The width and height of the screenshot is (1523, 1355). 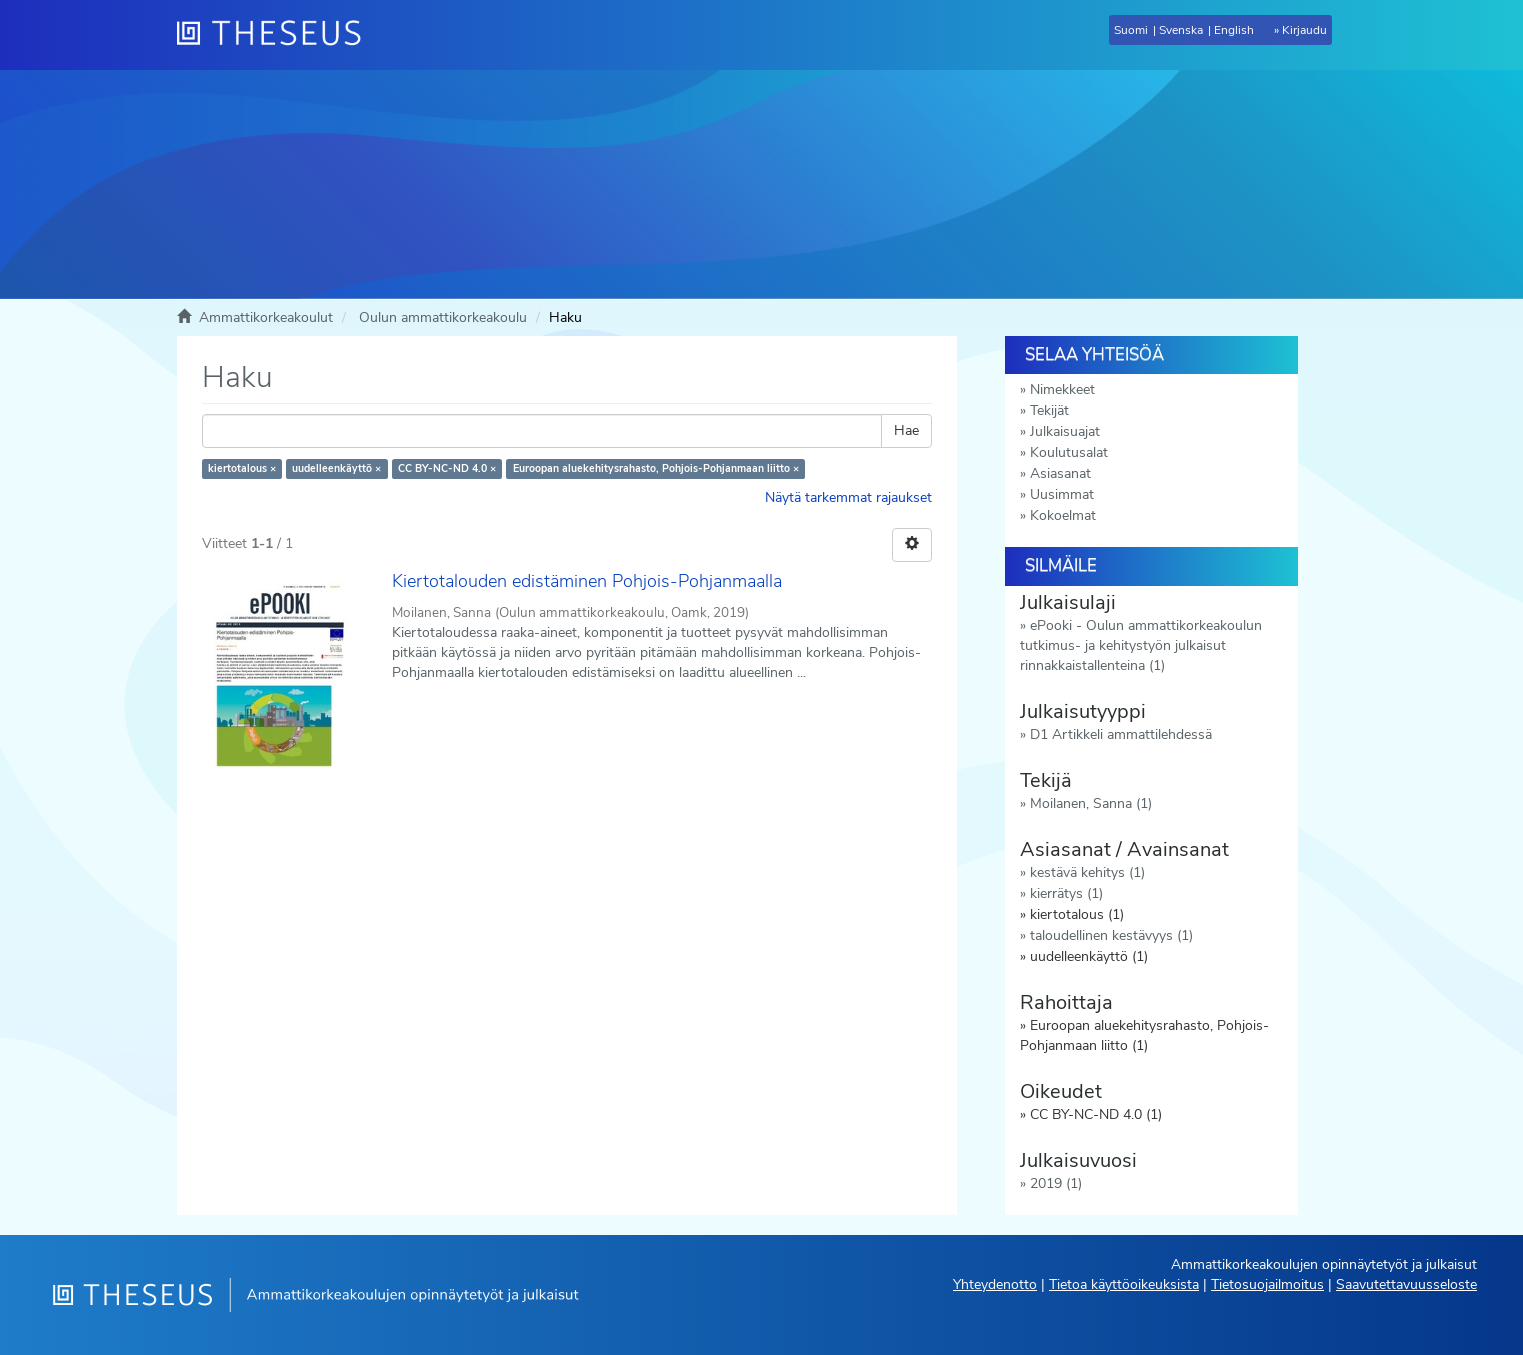 I want to click on Nimekkeet, so click(x=1062, y=389).